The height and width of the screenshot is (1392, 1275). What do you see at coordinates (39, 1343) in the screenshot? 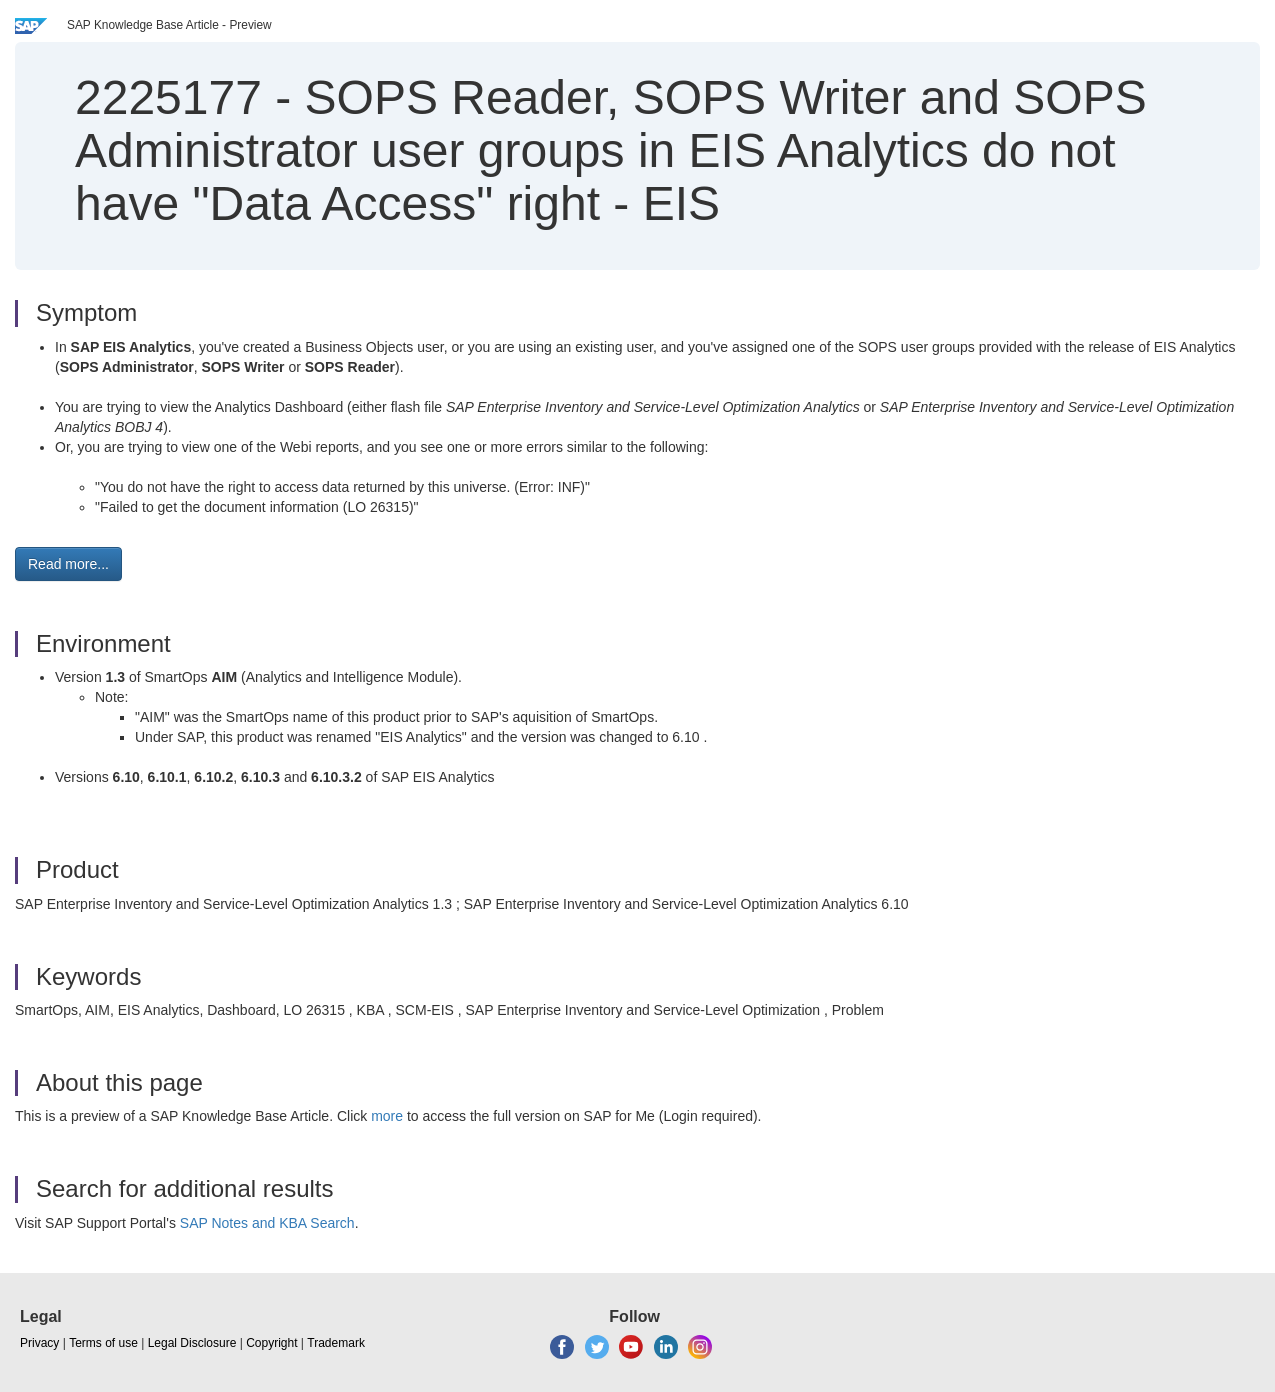
I see `Privacy` at bounding box center [39, 1343].